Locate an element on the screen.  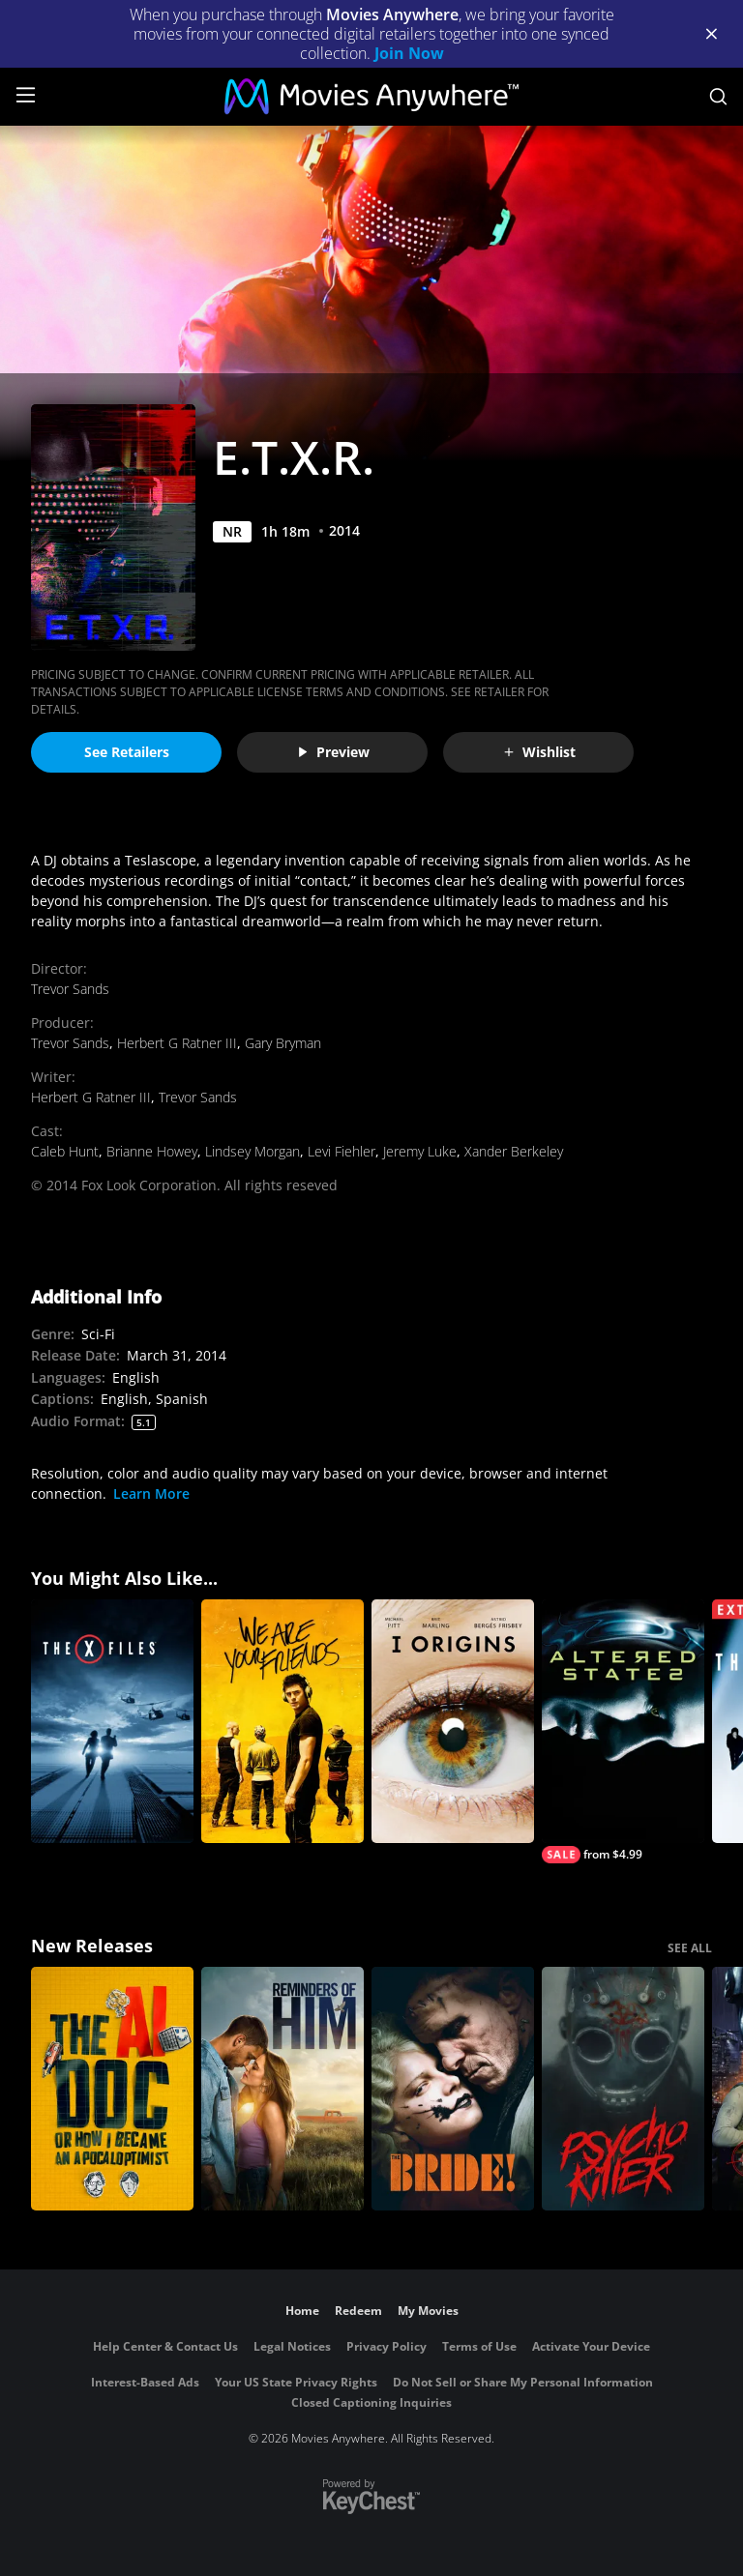
[The Bride!] is located at coordinates (453, 2088).